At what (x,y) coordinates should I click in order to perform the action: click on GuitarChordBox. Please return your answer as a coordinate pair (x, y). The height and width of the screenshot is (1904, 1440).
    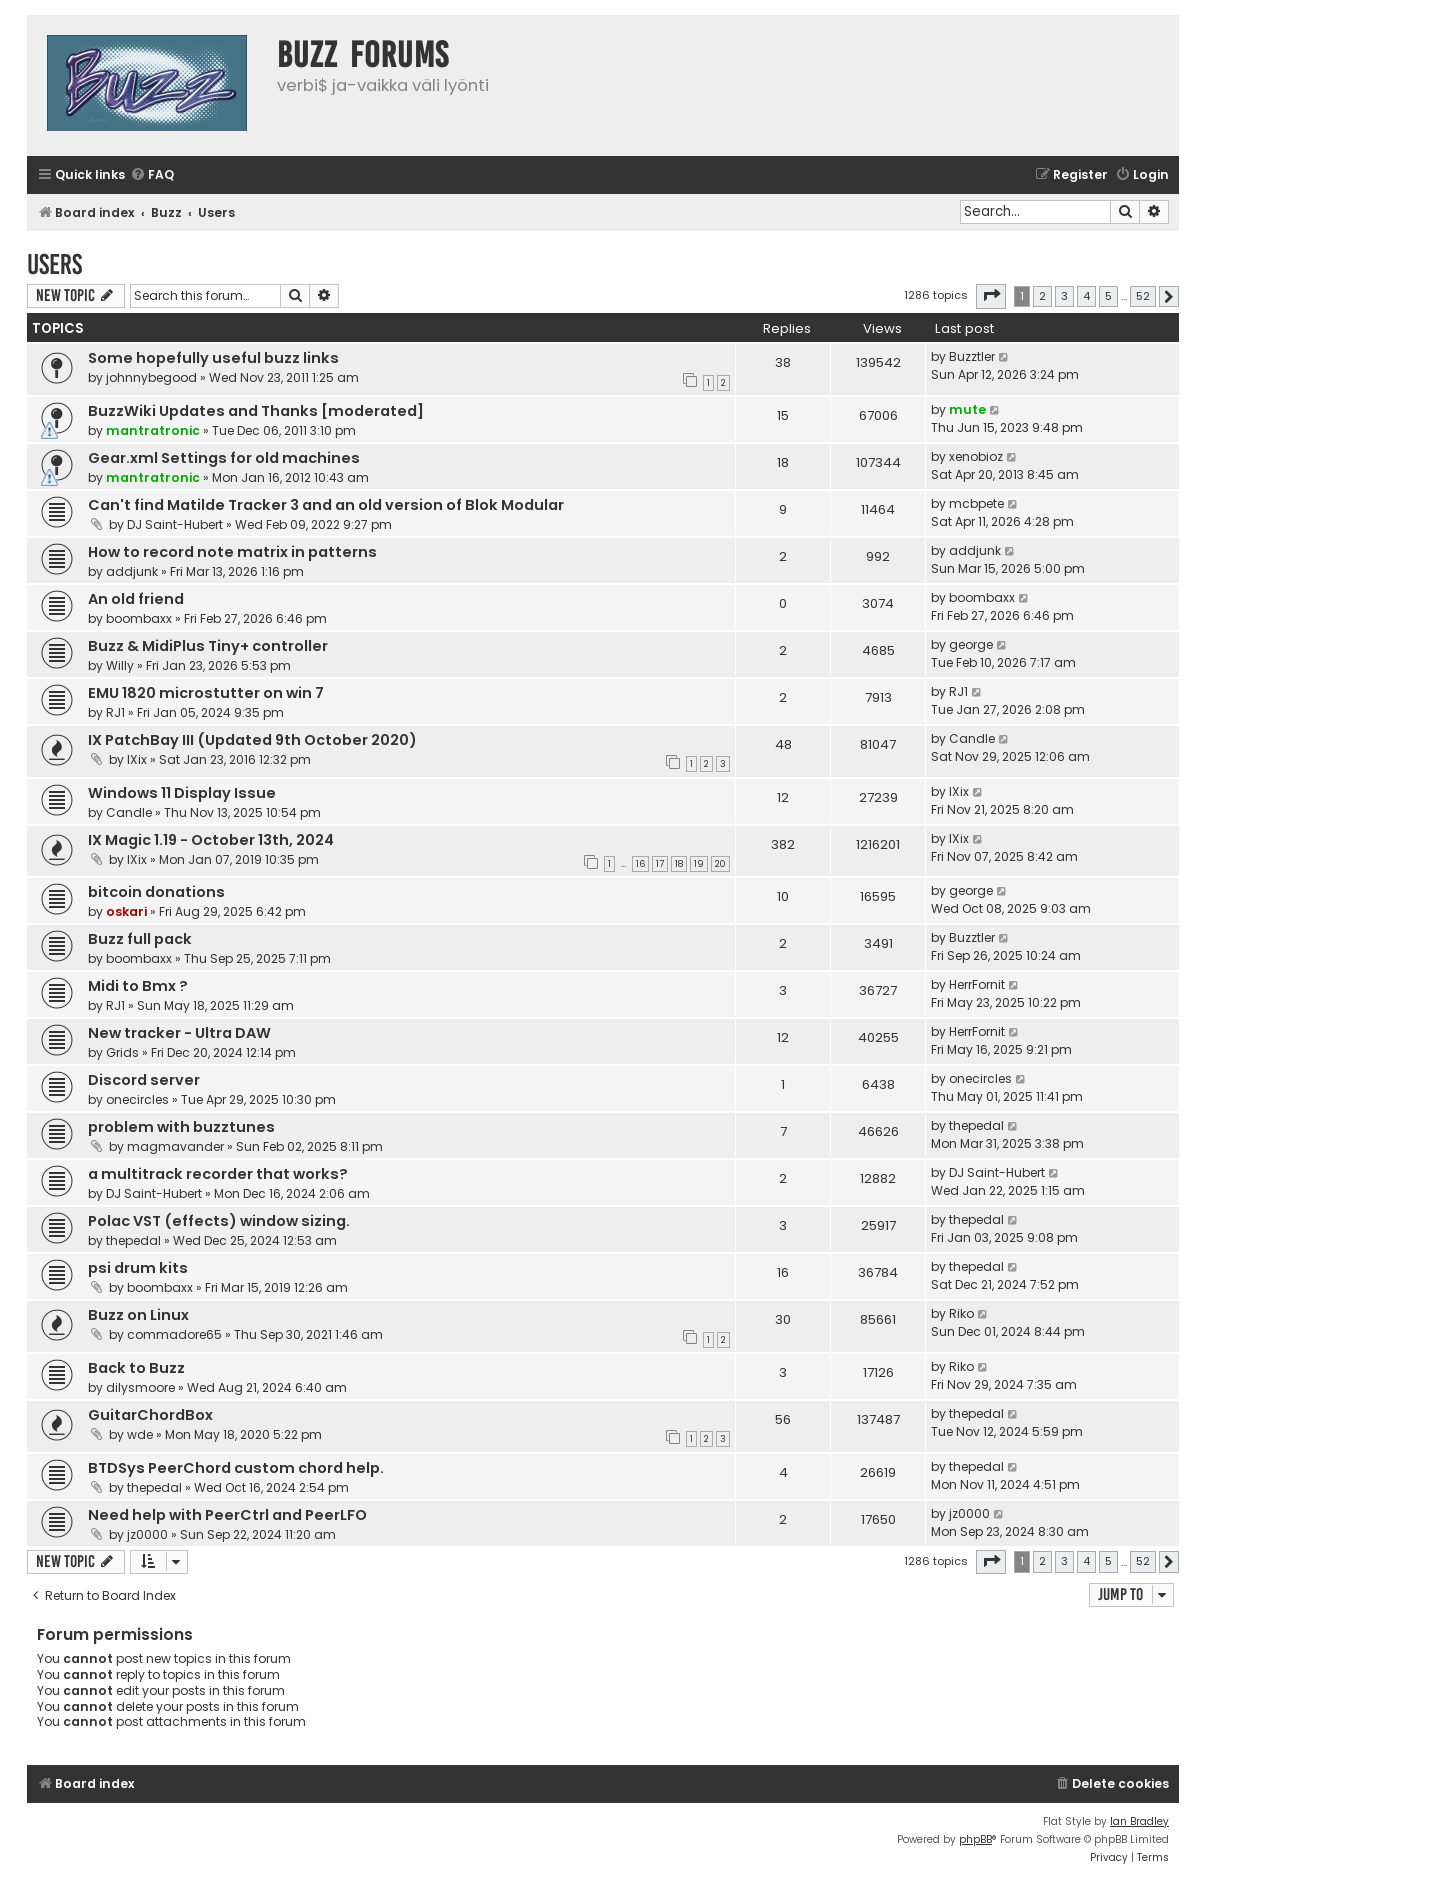
    Looking at the image, I should click on (150, 1415).